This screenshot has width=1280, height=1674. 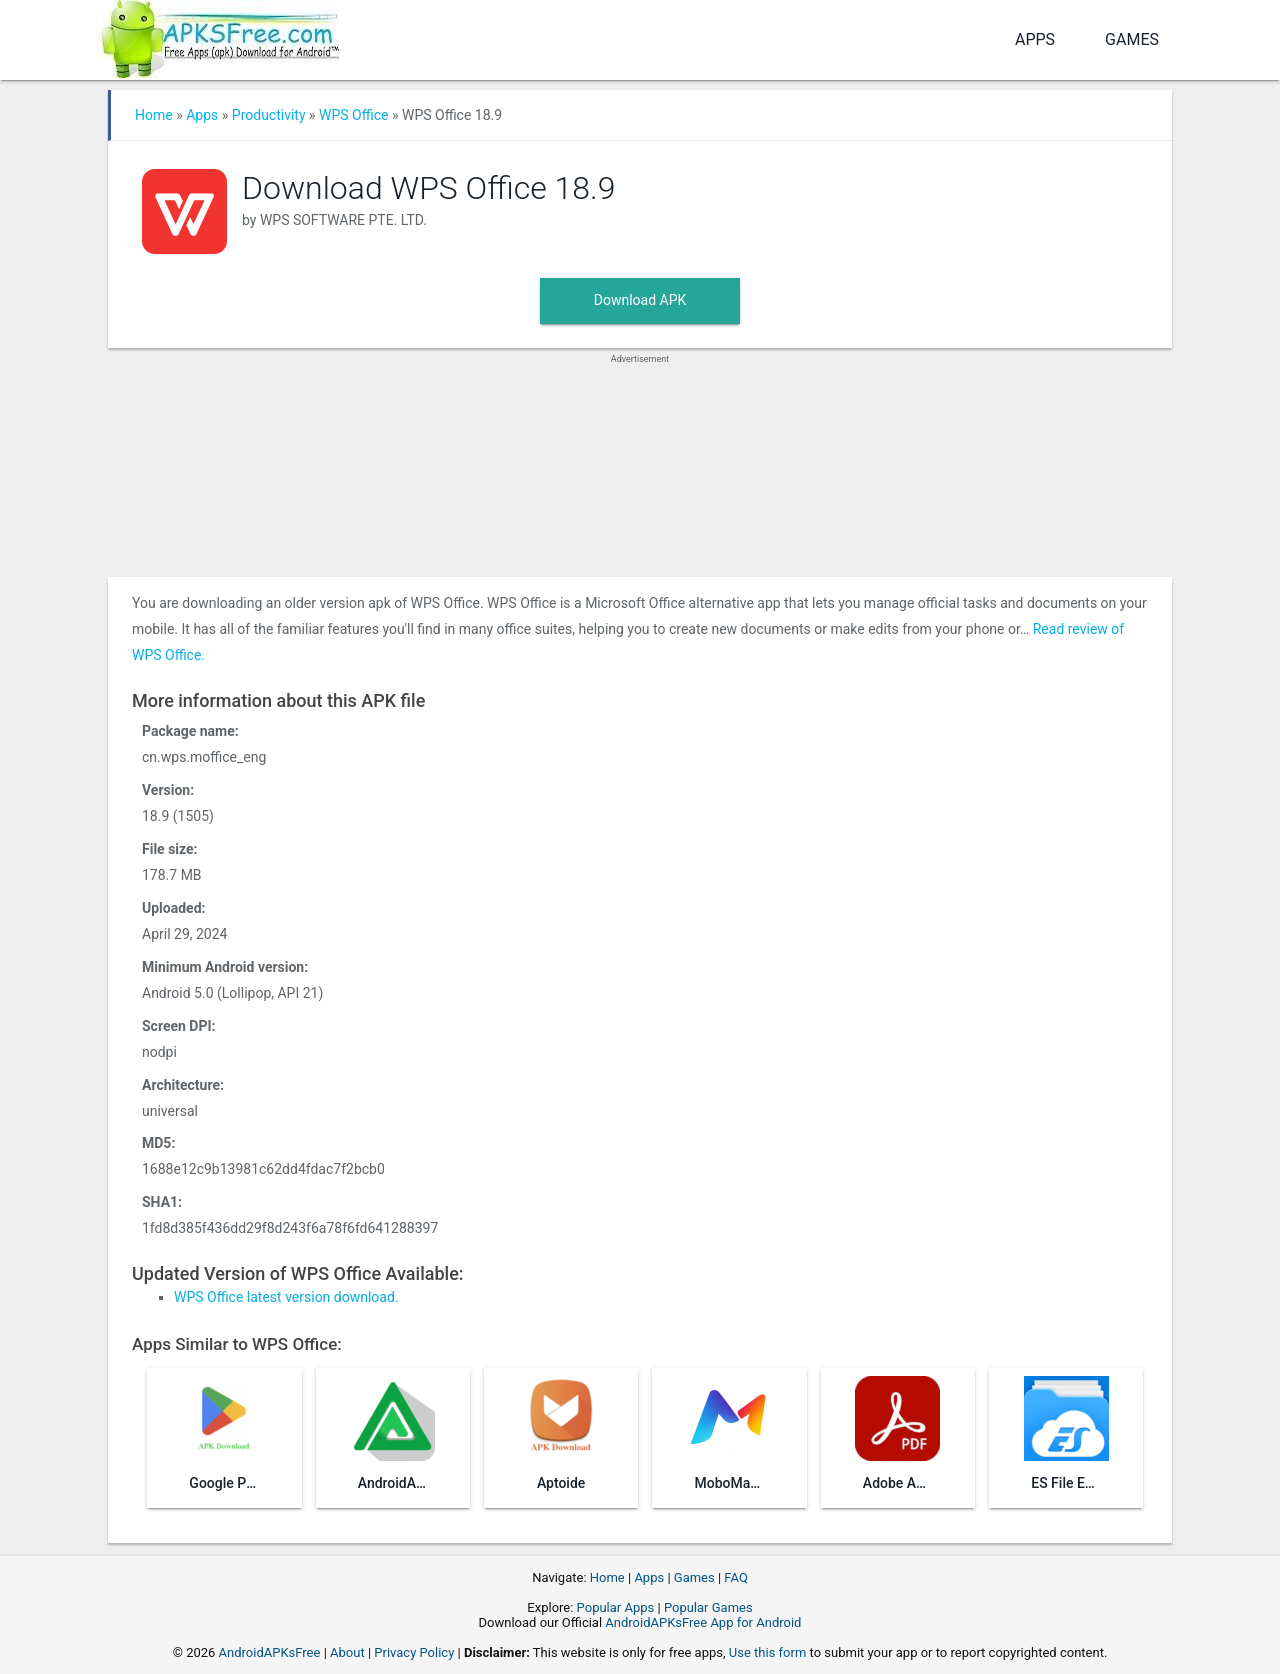 I want to click on WPS Office, so click(x=353, y=115).